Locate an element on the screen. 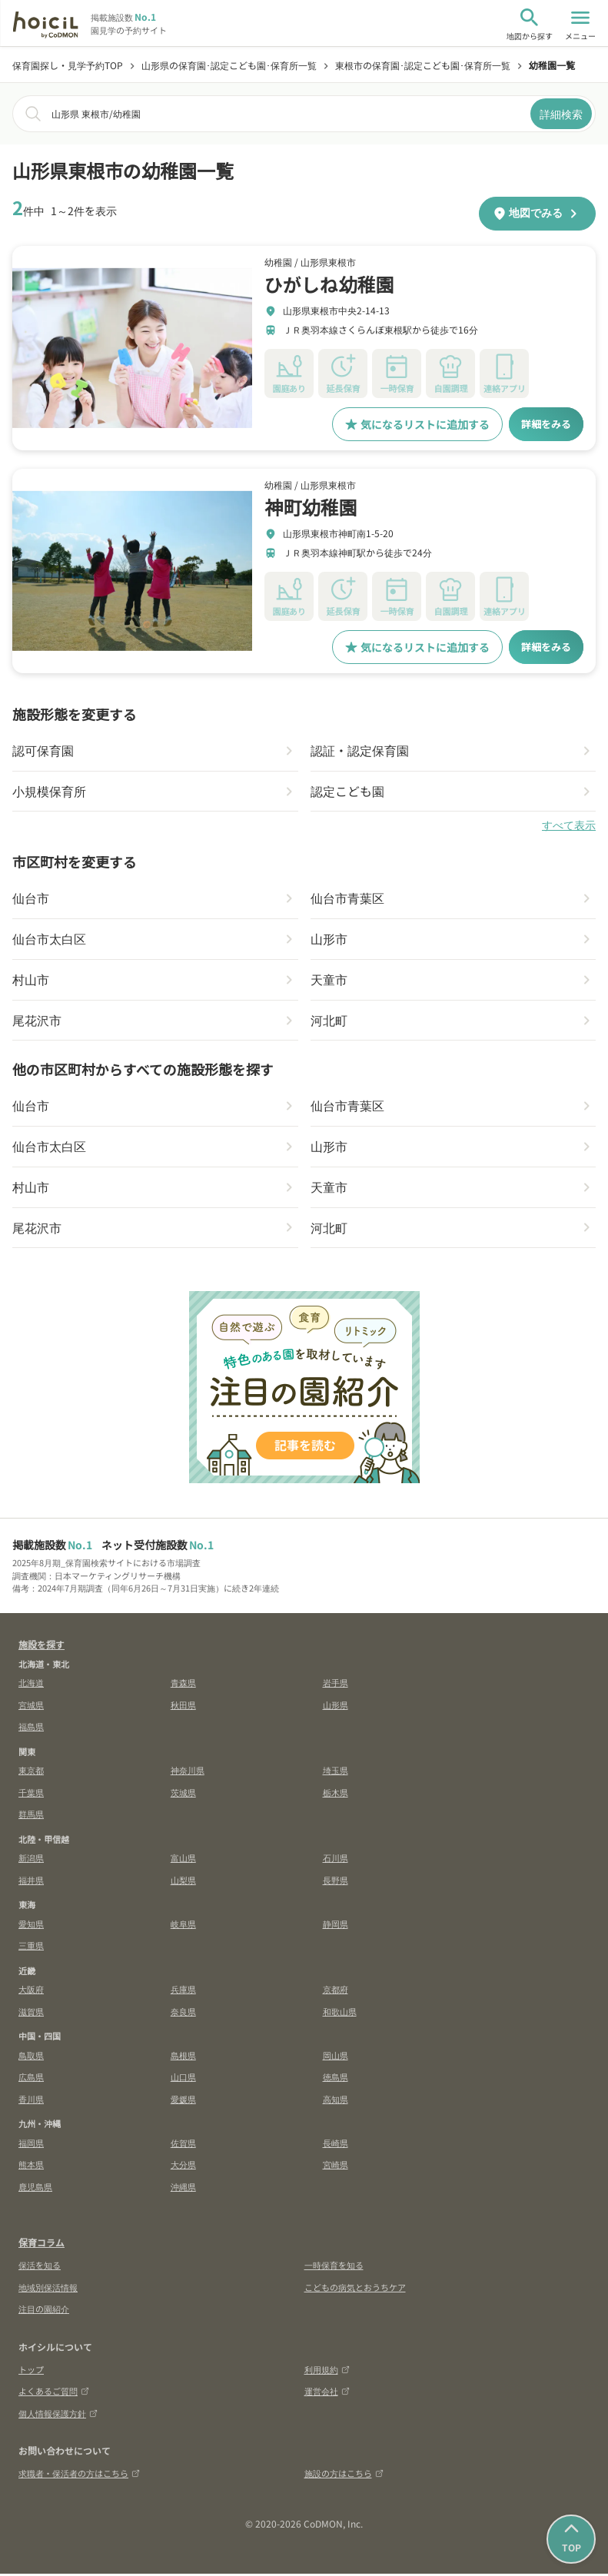 The width and height of the screenshot is (608, 2576). 鳥取県 is located at coordinates (31, 2057).